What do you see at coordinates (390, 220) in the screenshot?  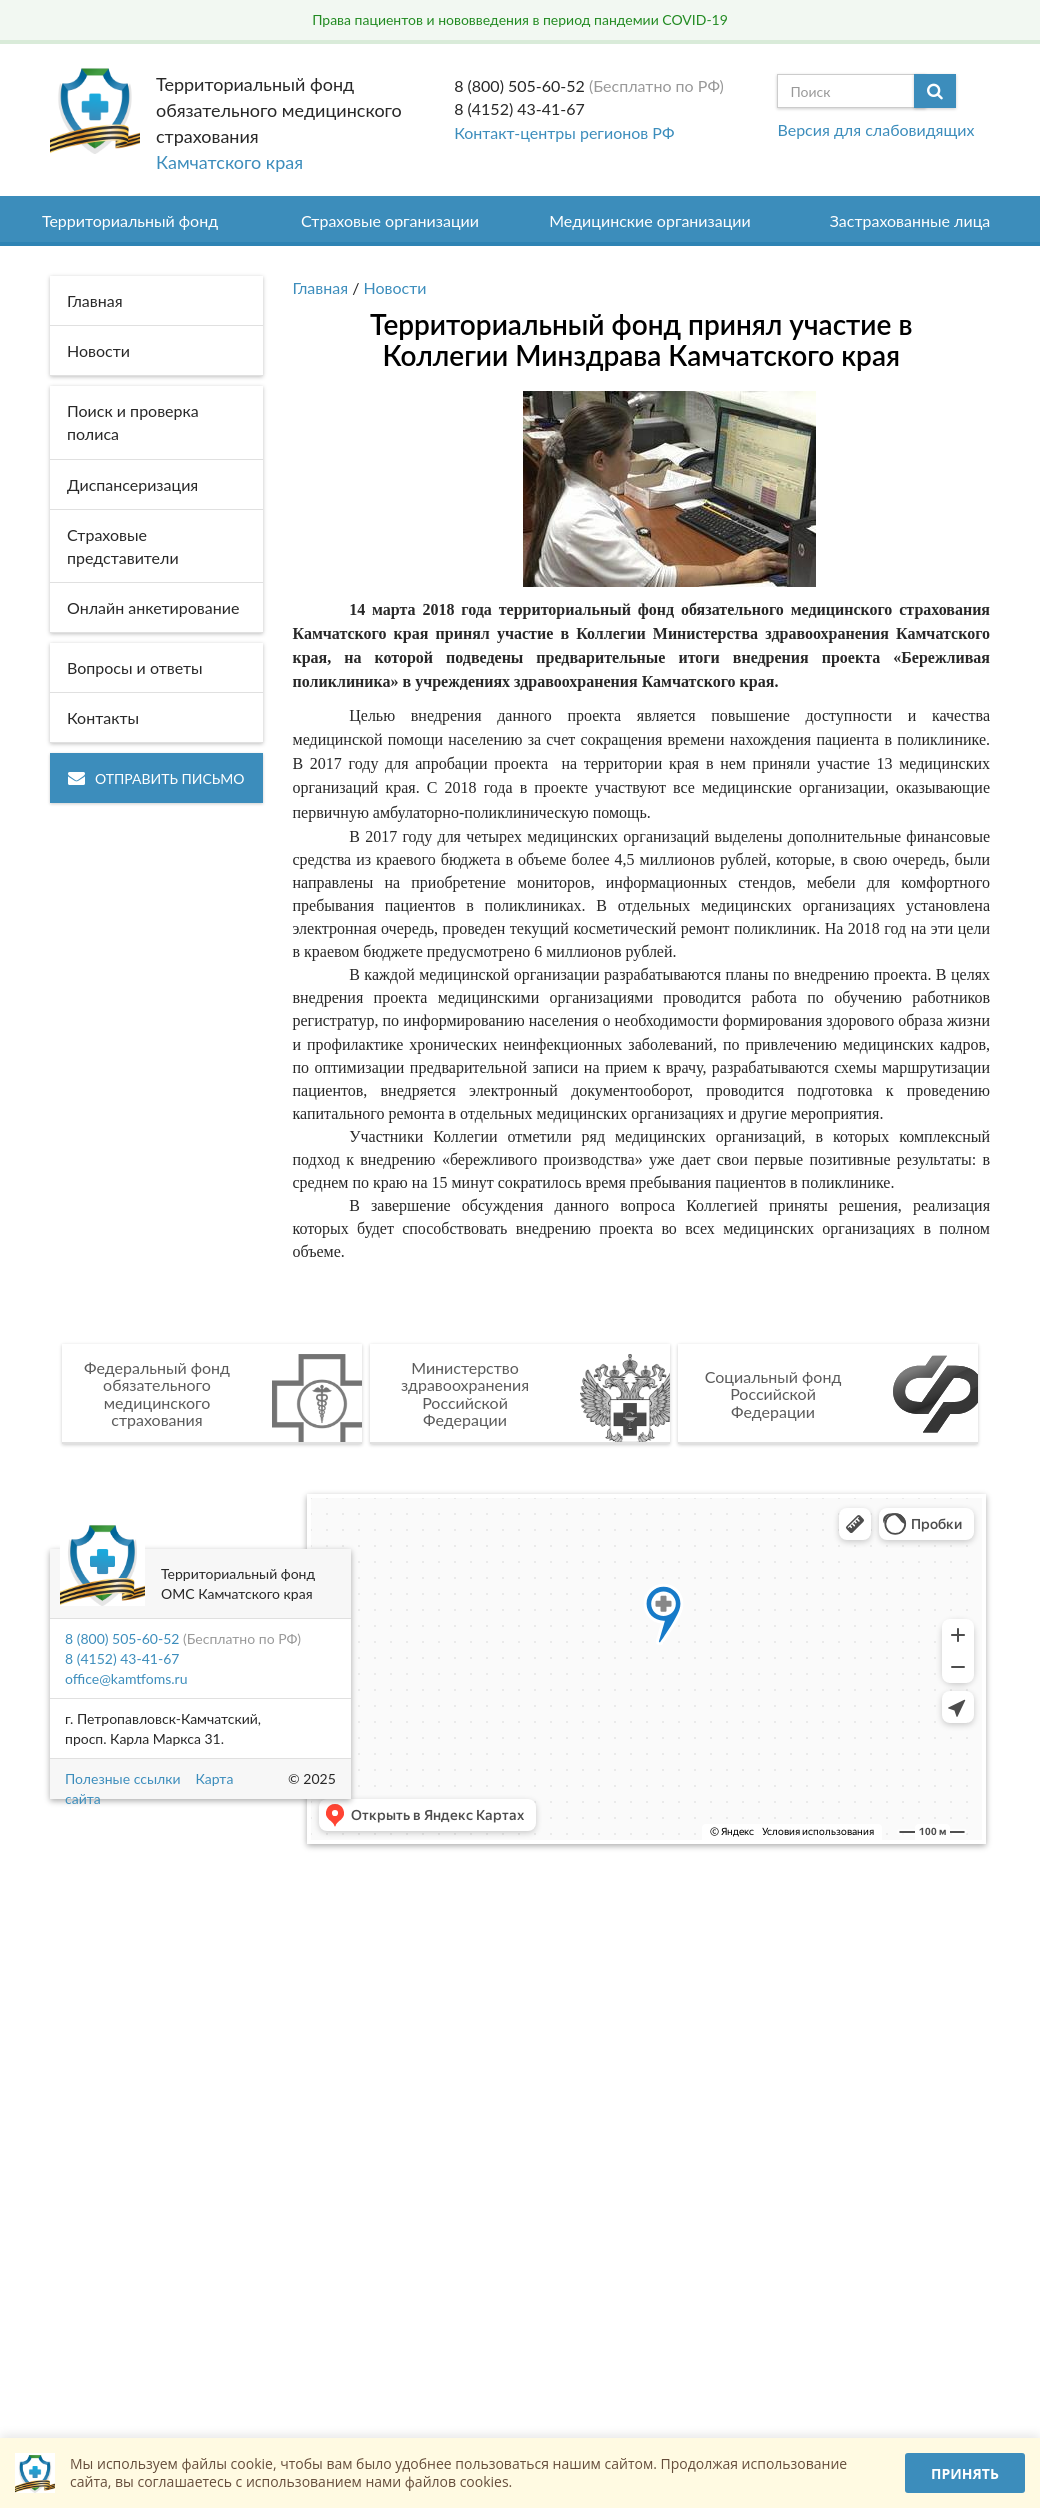 I see `Страховые организации` at bounding box center [390, 220].